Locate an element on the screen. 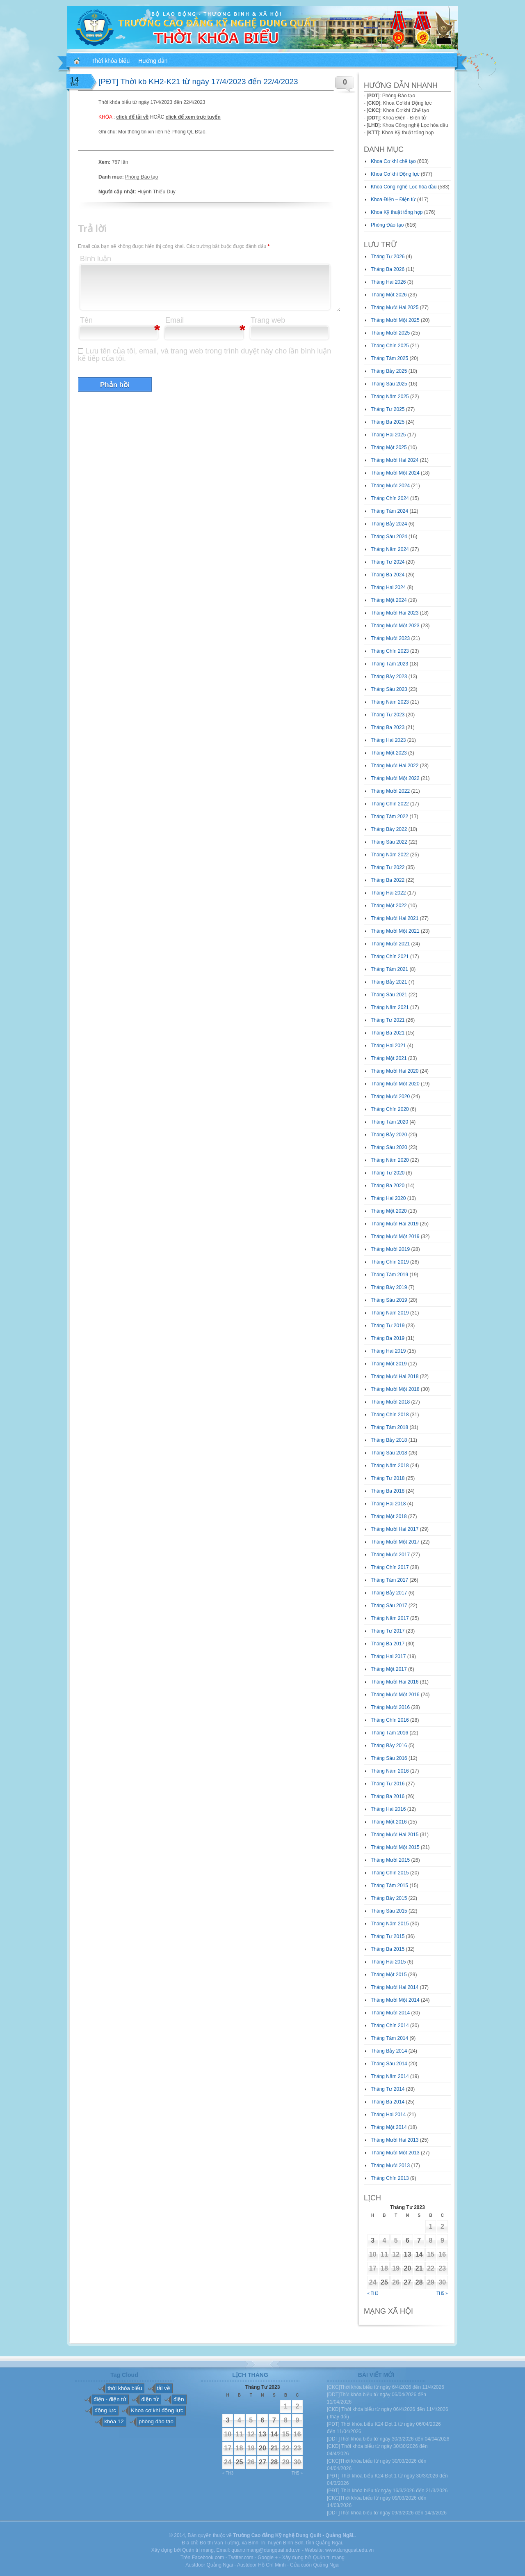  Tháng Mười Một 2020 is located at coordinates (395, 1084).